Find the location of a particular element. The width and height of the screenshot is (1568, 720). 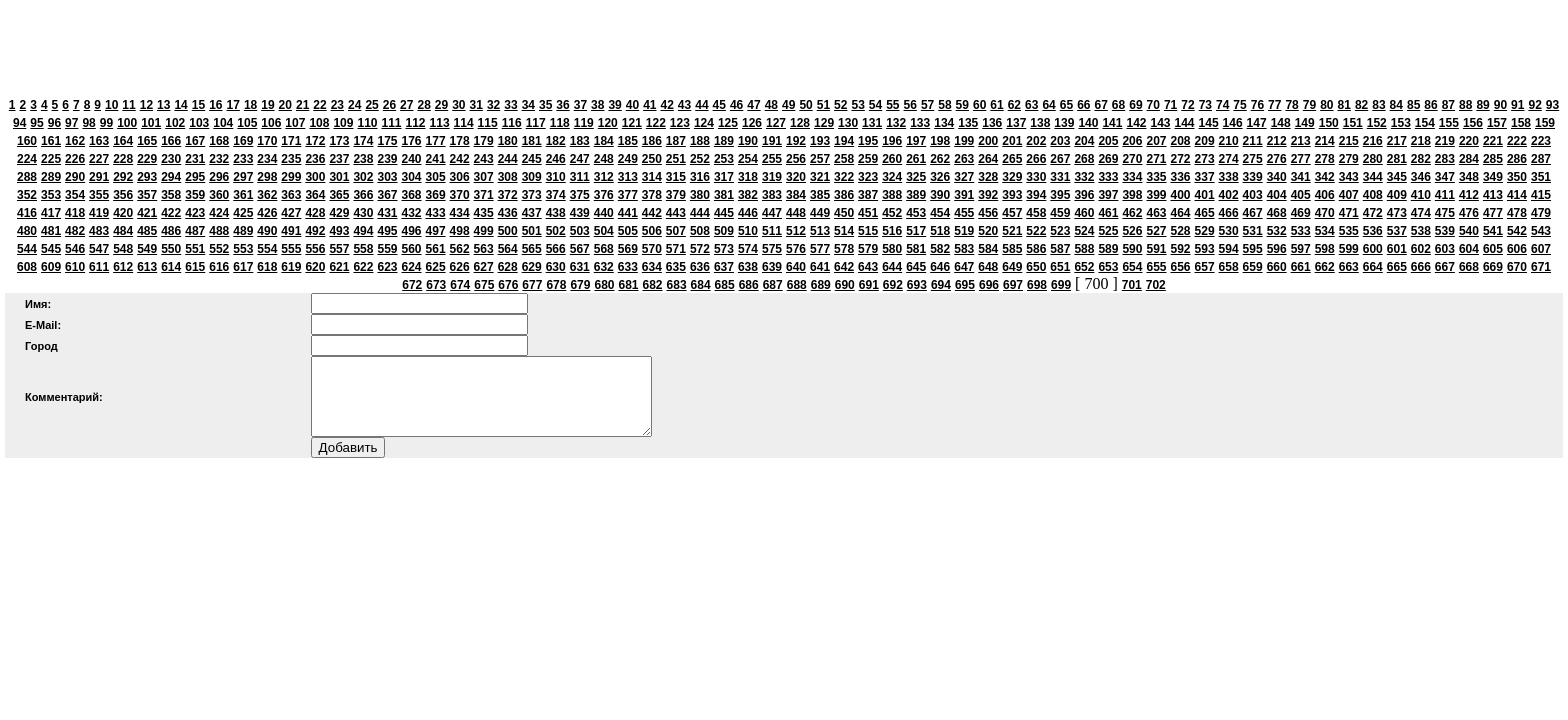

583 is located at coordinates (964, 249).